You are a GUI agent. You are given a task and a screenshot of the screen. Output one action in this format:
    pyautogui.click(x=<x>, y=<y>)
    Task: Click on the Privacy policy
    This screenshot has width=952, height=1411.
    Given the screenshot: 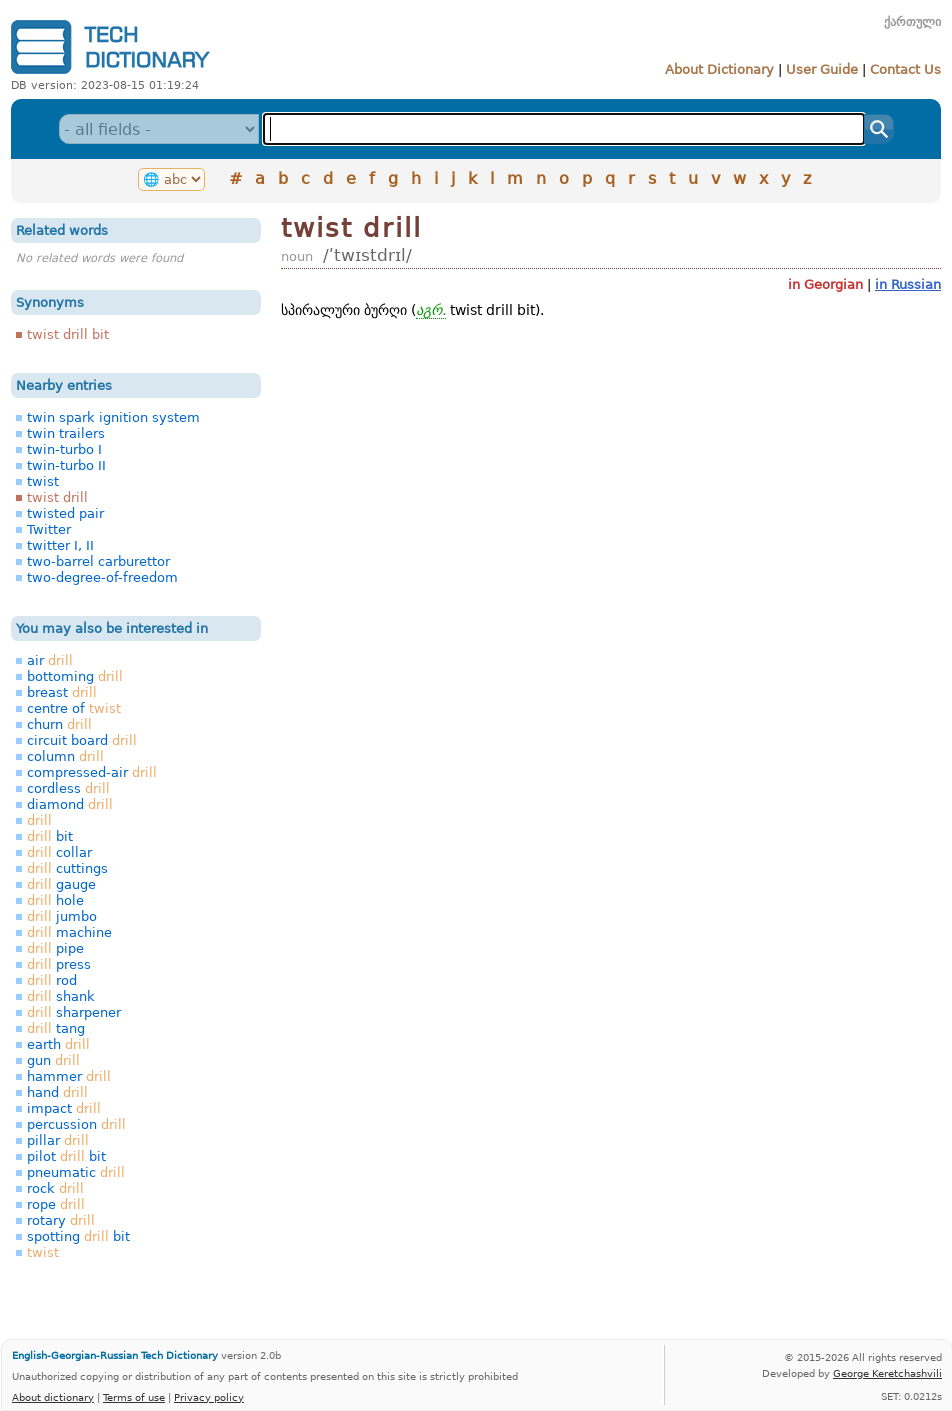 What is the action you would take?
    pyautogui.click(x=209, y=1397)
    